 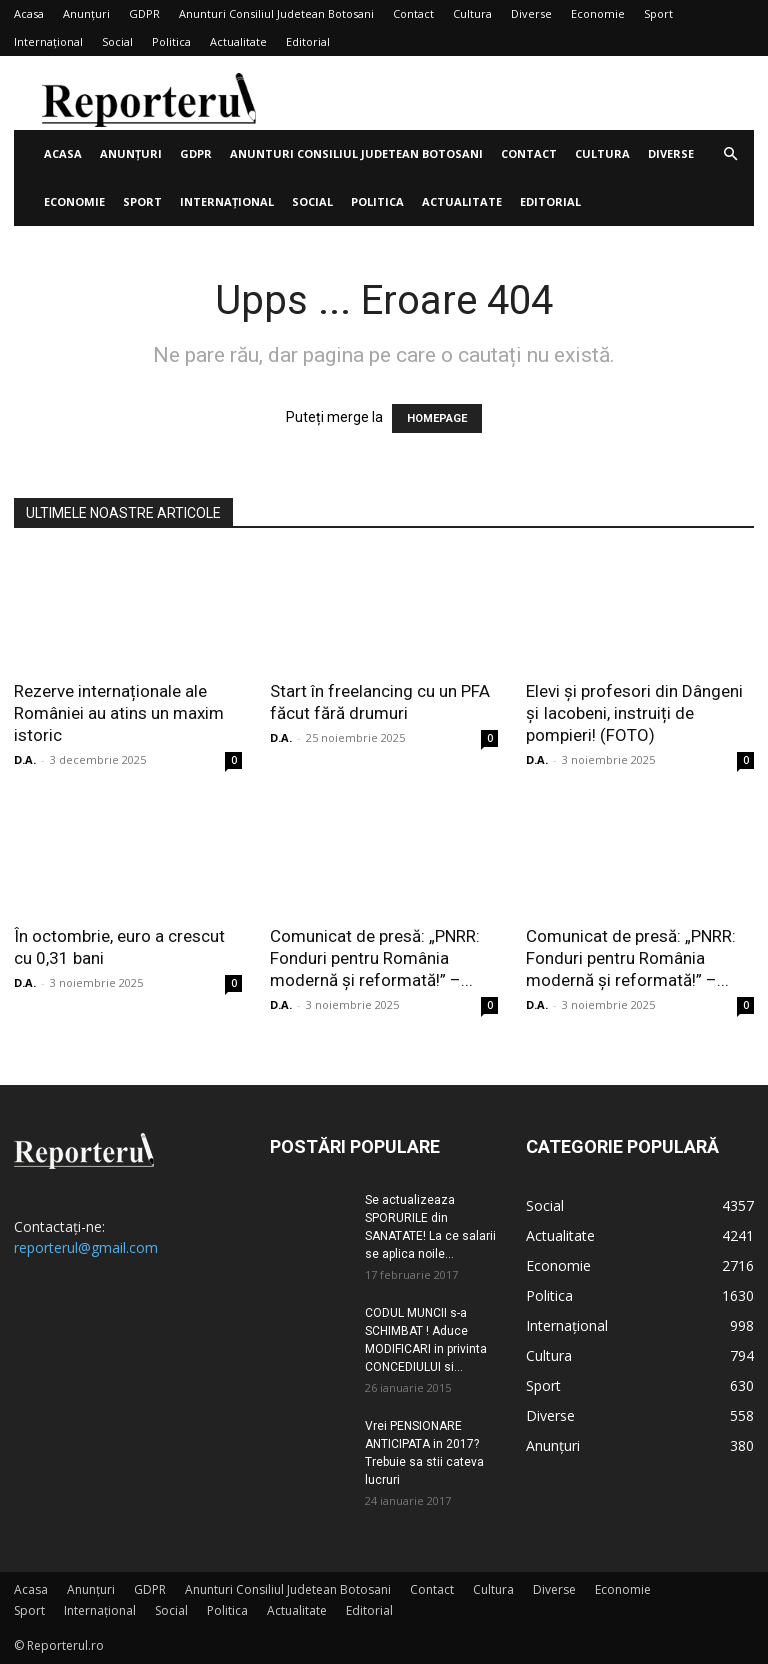 I want to click on Contact, so click(x=413, y=13).